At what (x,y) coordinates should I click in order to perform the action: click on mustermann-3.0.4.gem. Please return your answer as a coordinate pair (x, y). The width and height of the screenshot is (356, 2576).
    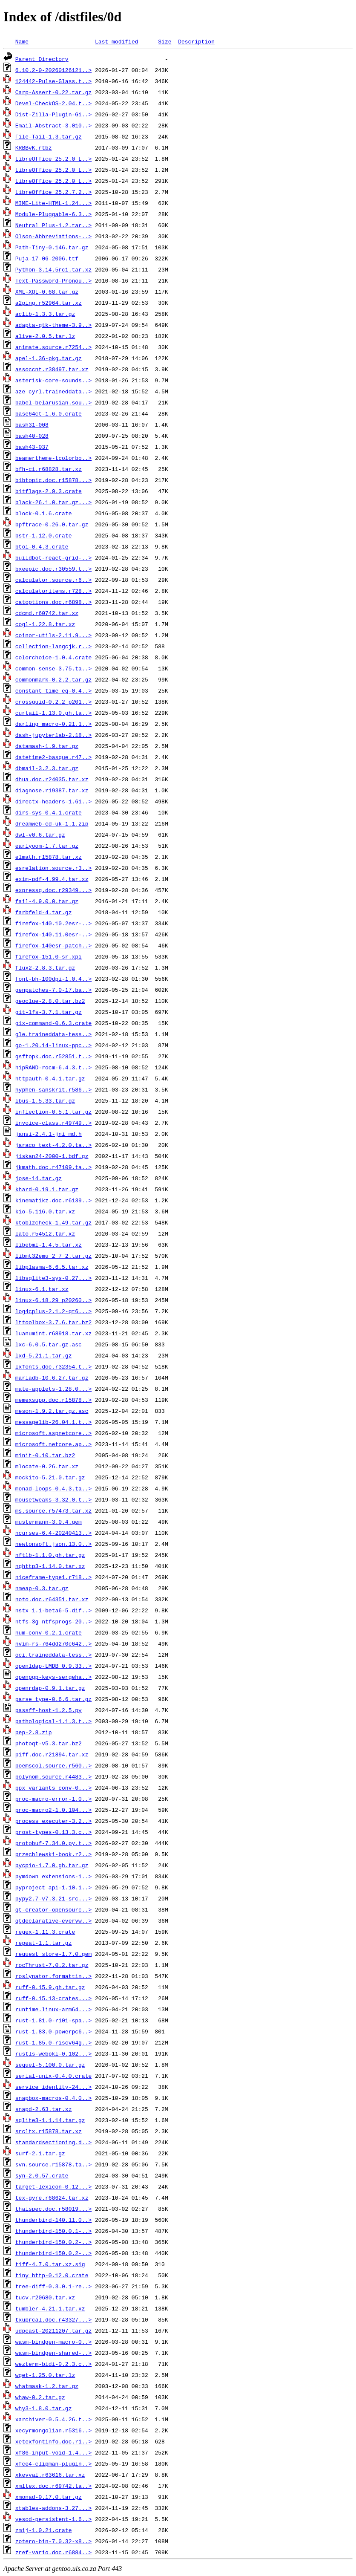
    Looking at the image, I should click on (48, 1521).